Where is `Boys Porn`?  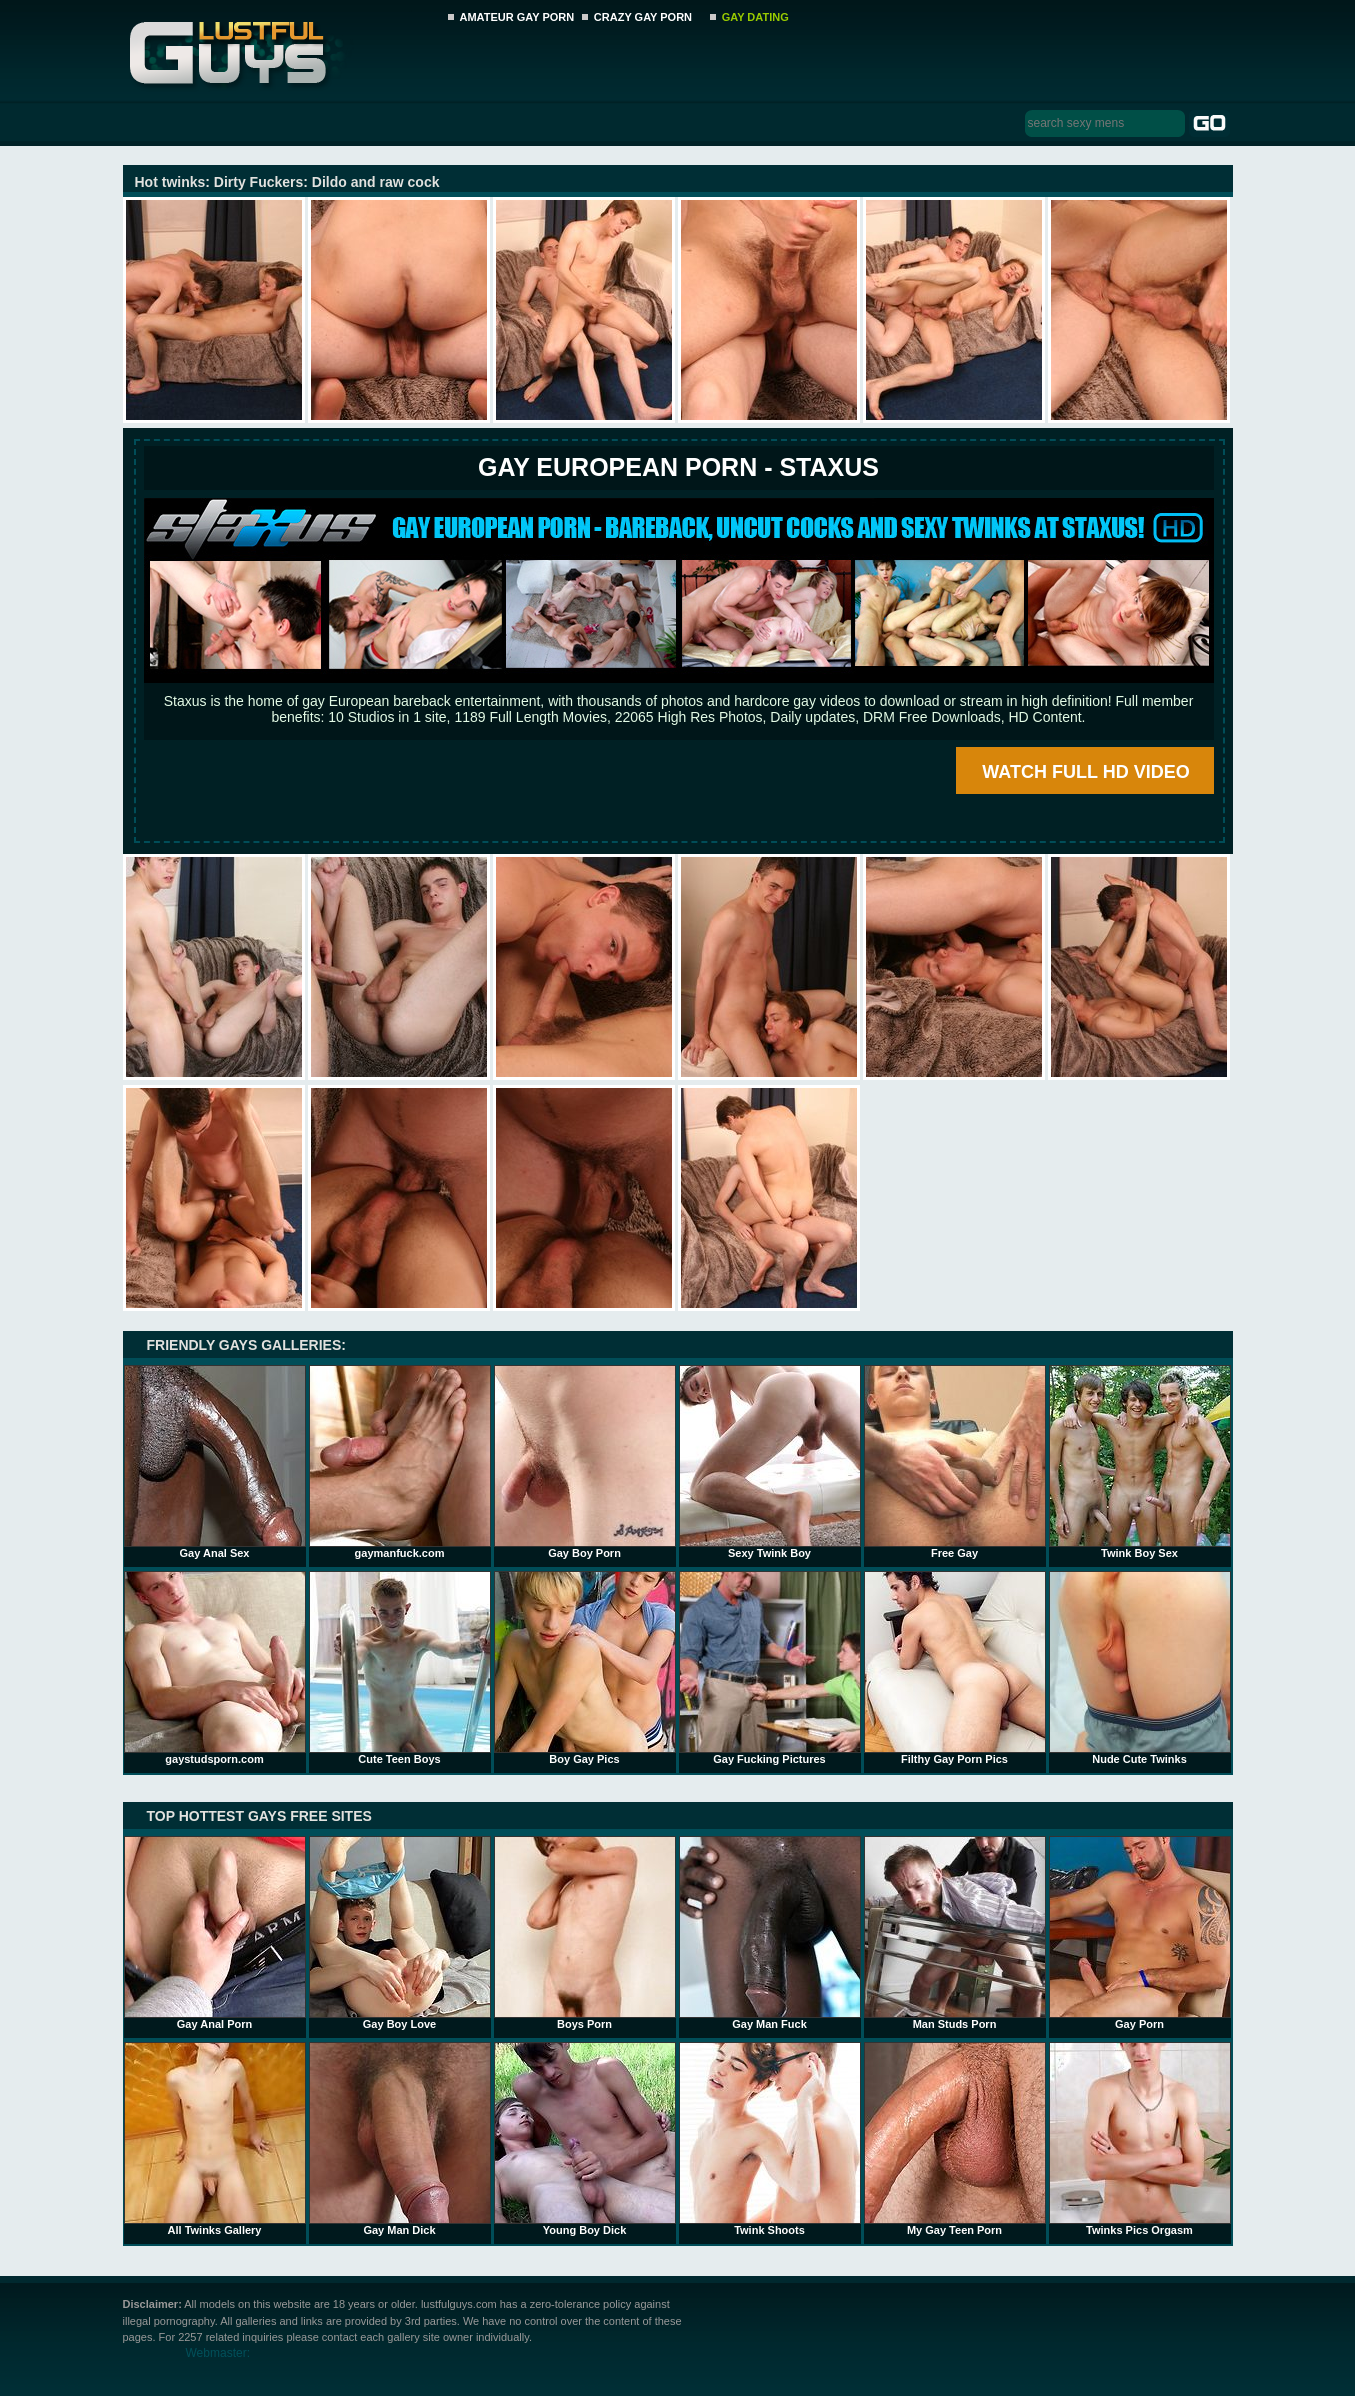
Boys Porn is located at coordinates (585, 1933).